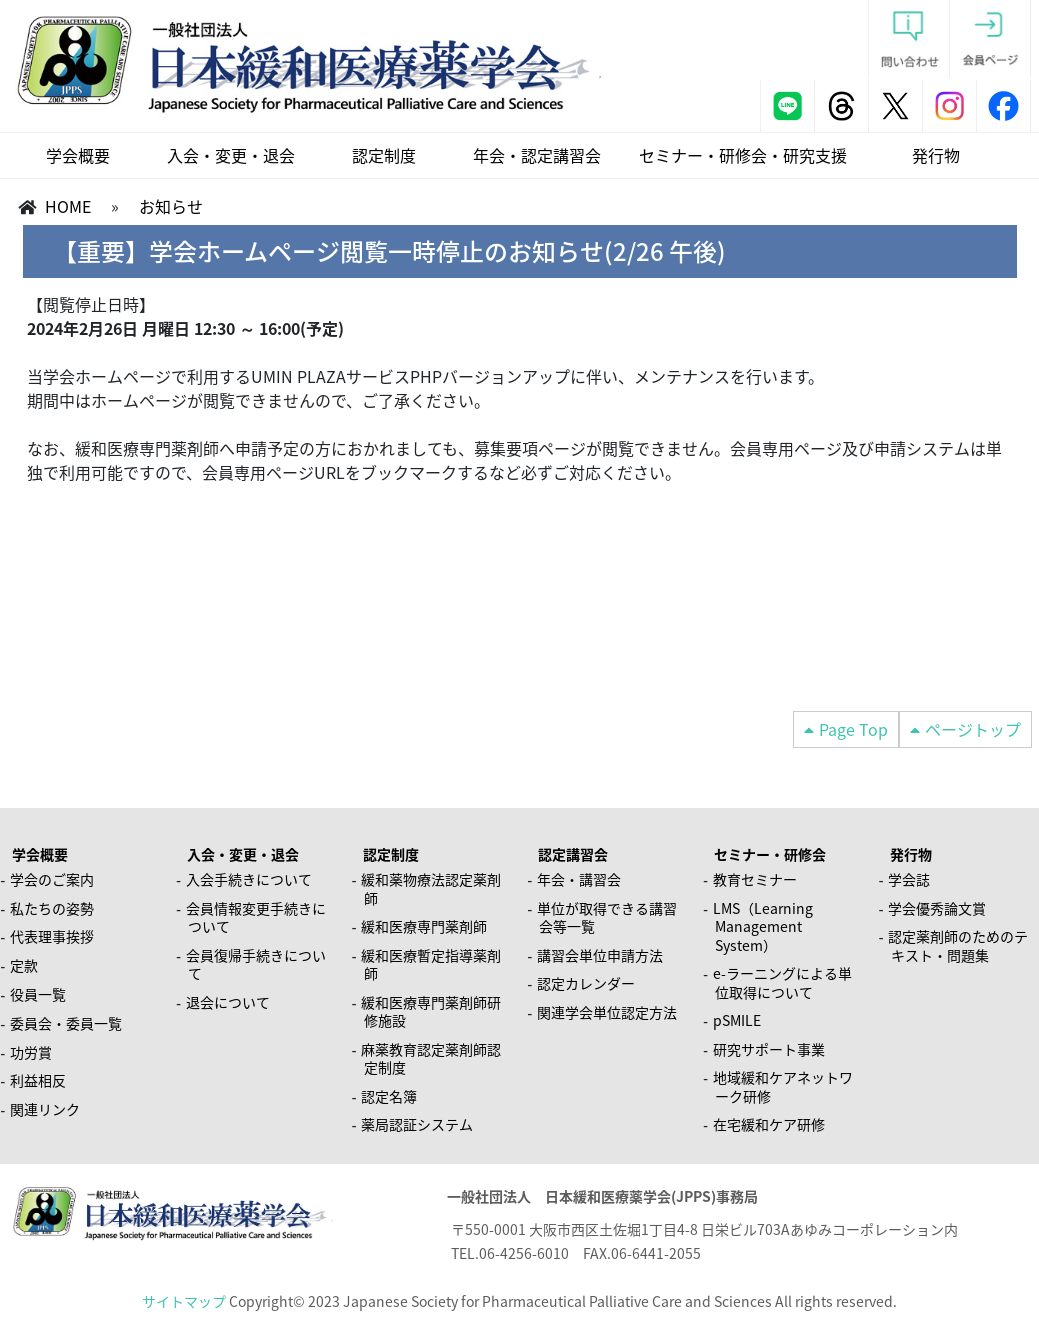 This screenshot has height=1339, width=1039. I want to click on 利益相反, so click(38, 1080).